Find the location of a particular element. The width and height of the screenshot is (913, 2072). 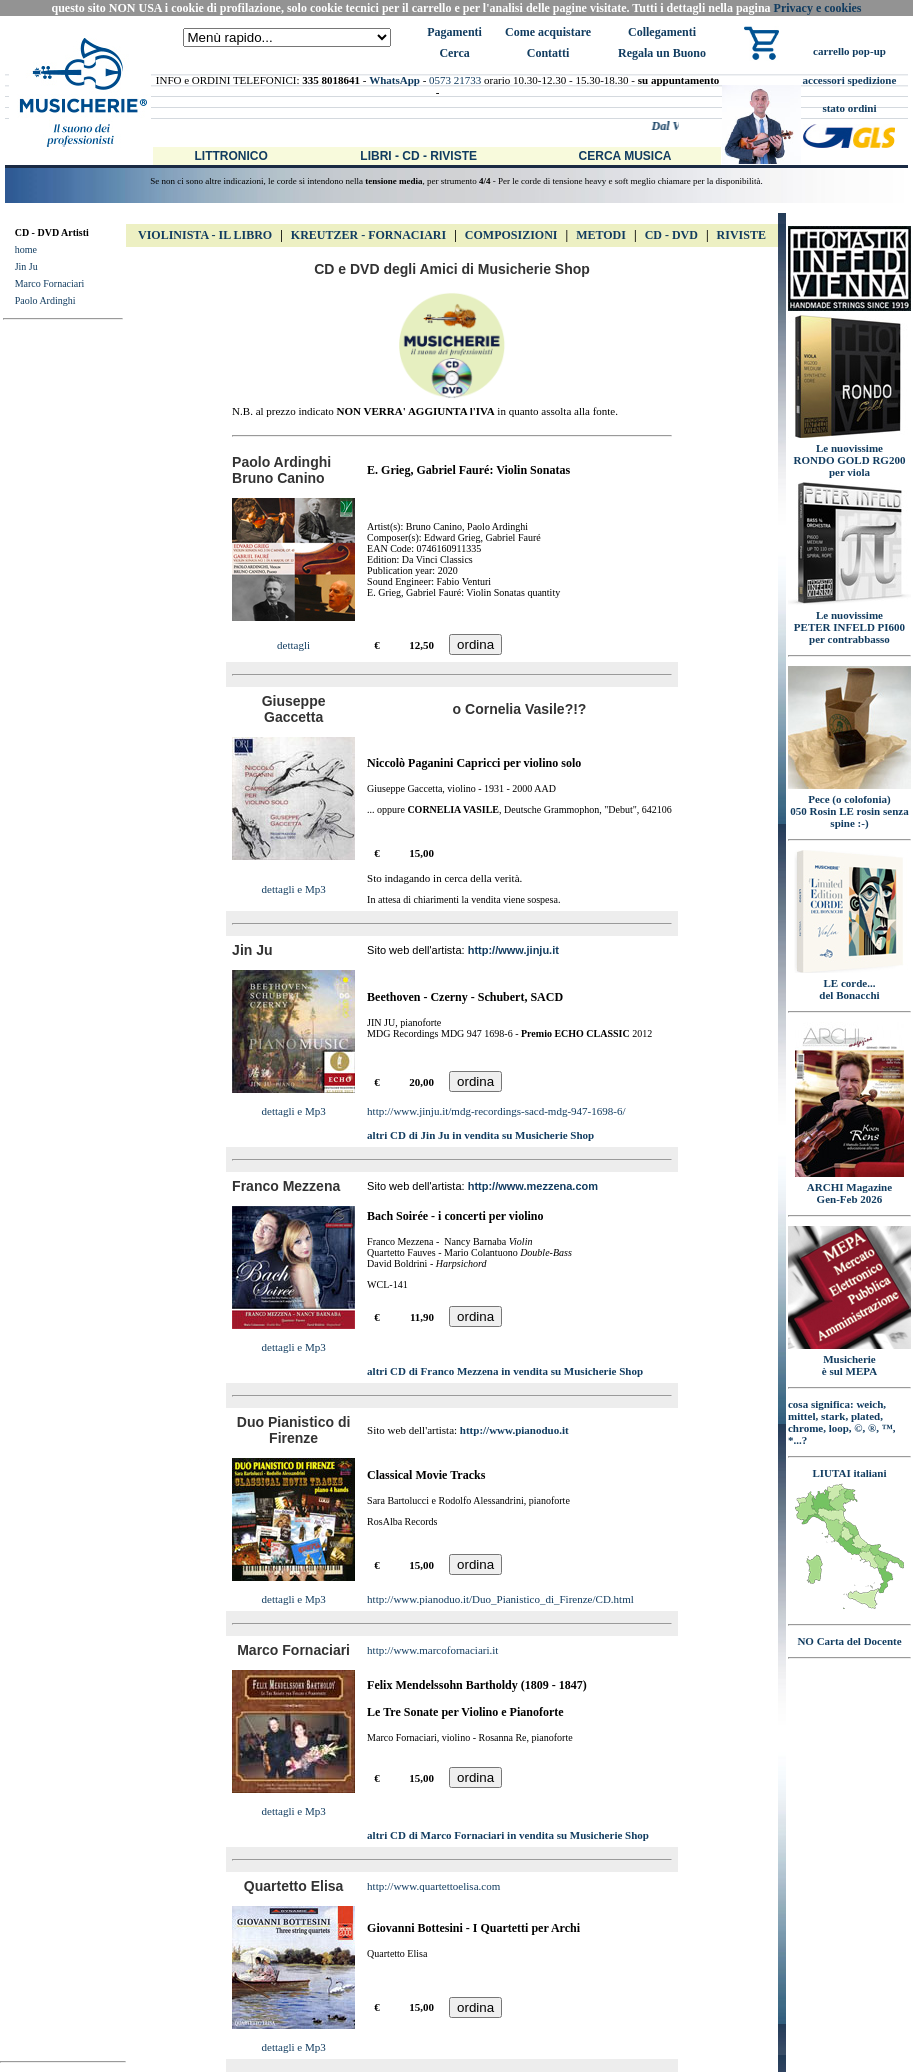

Littronico is located at coordinates (231, 156).